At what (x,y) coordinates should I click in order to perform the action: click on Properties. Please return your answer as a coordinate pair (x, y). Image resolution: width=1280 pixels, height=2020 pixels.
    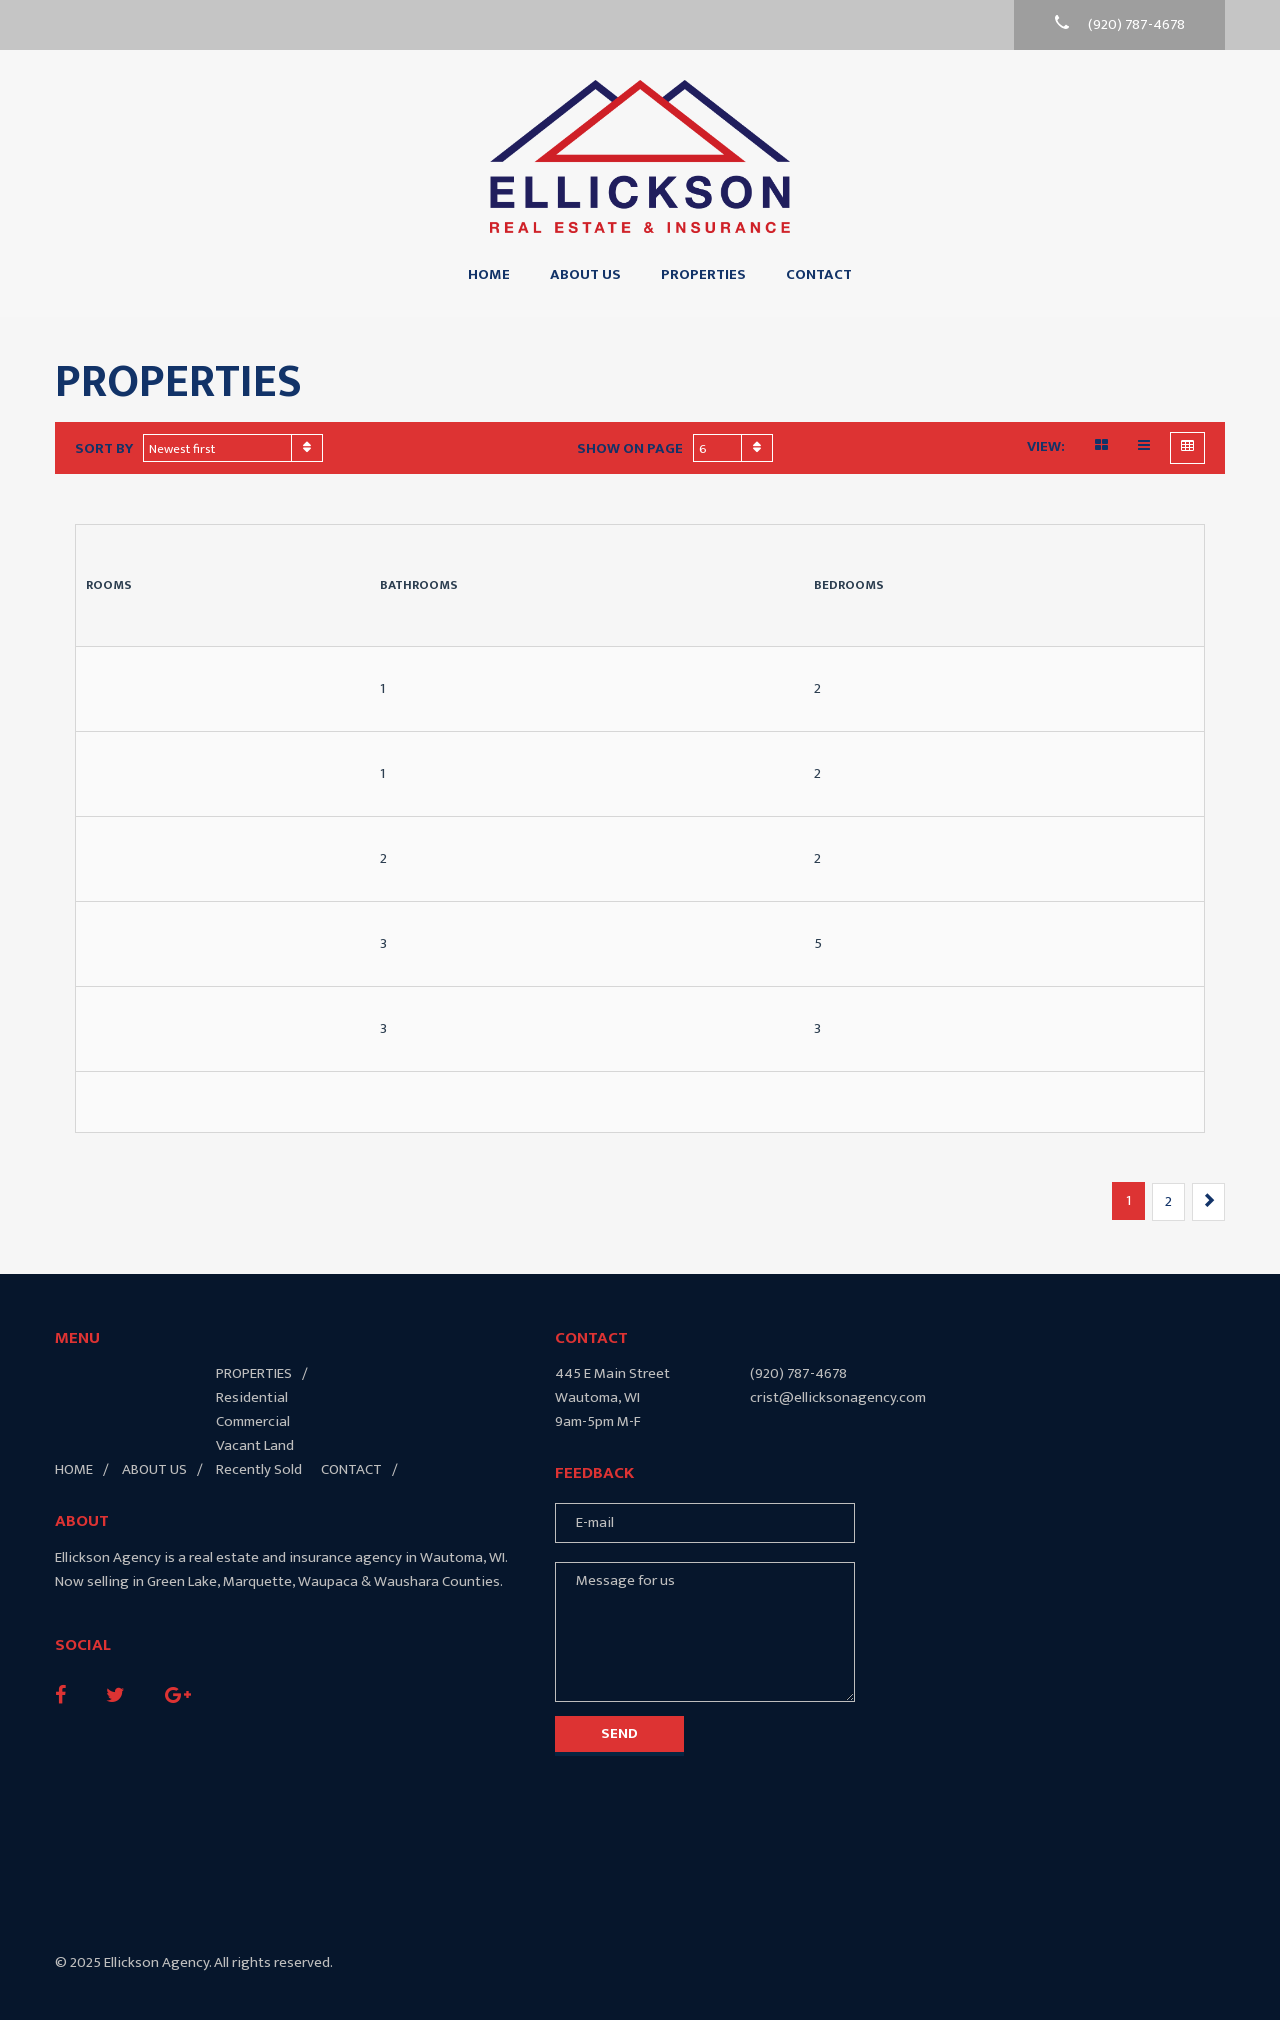
    Looking at the image, I should click on (703, 275).